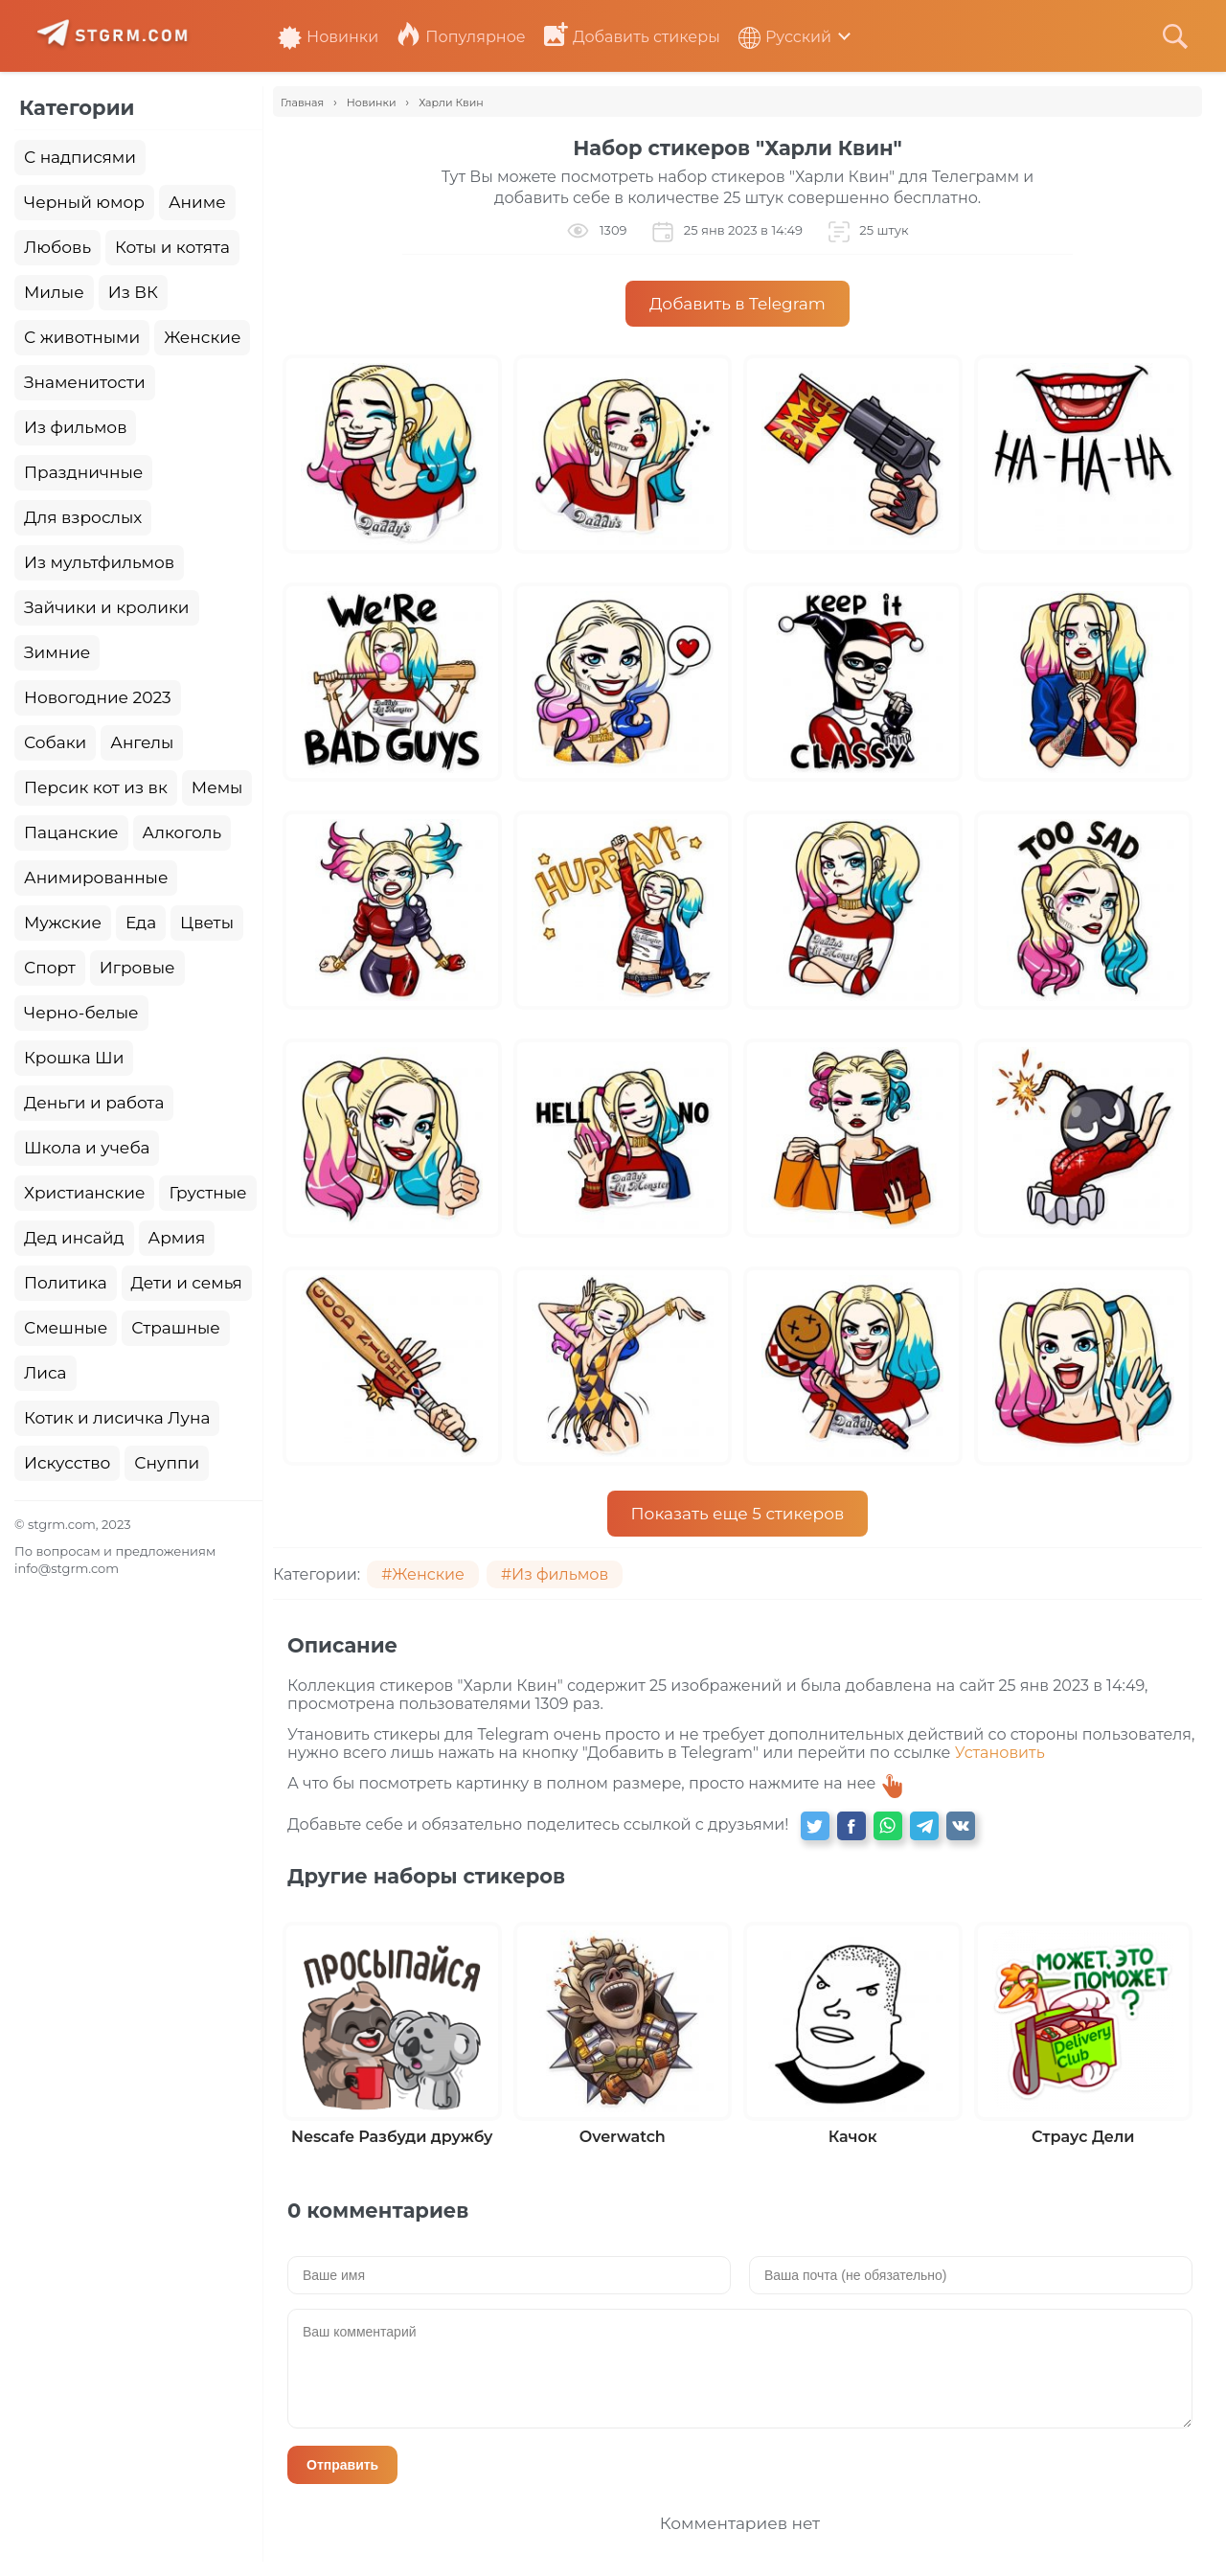  I want to click on Игровые, so click(137, 967).